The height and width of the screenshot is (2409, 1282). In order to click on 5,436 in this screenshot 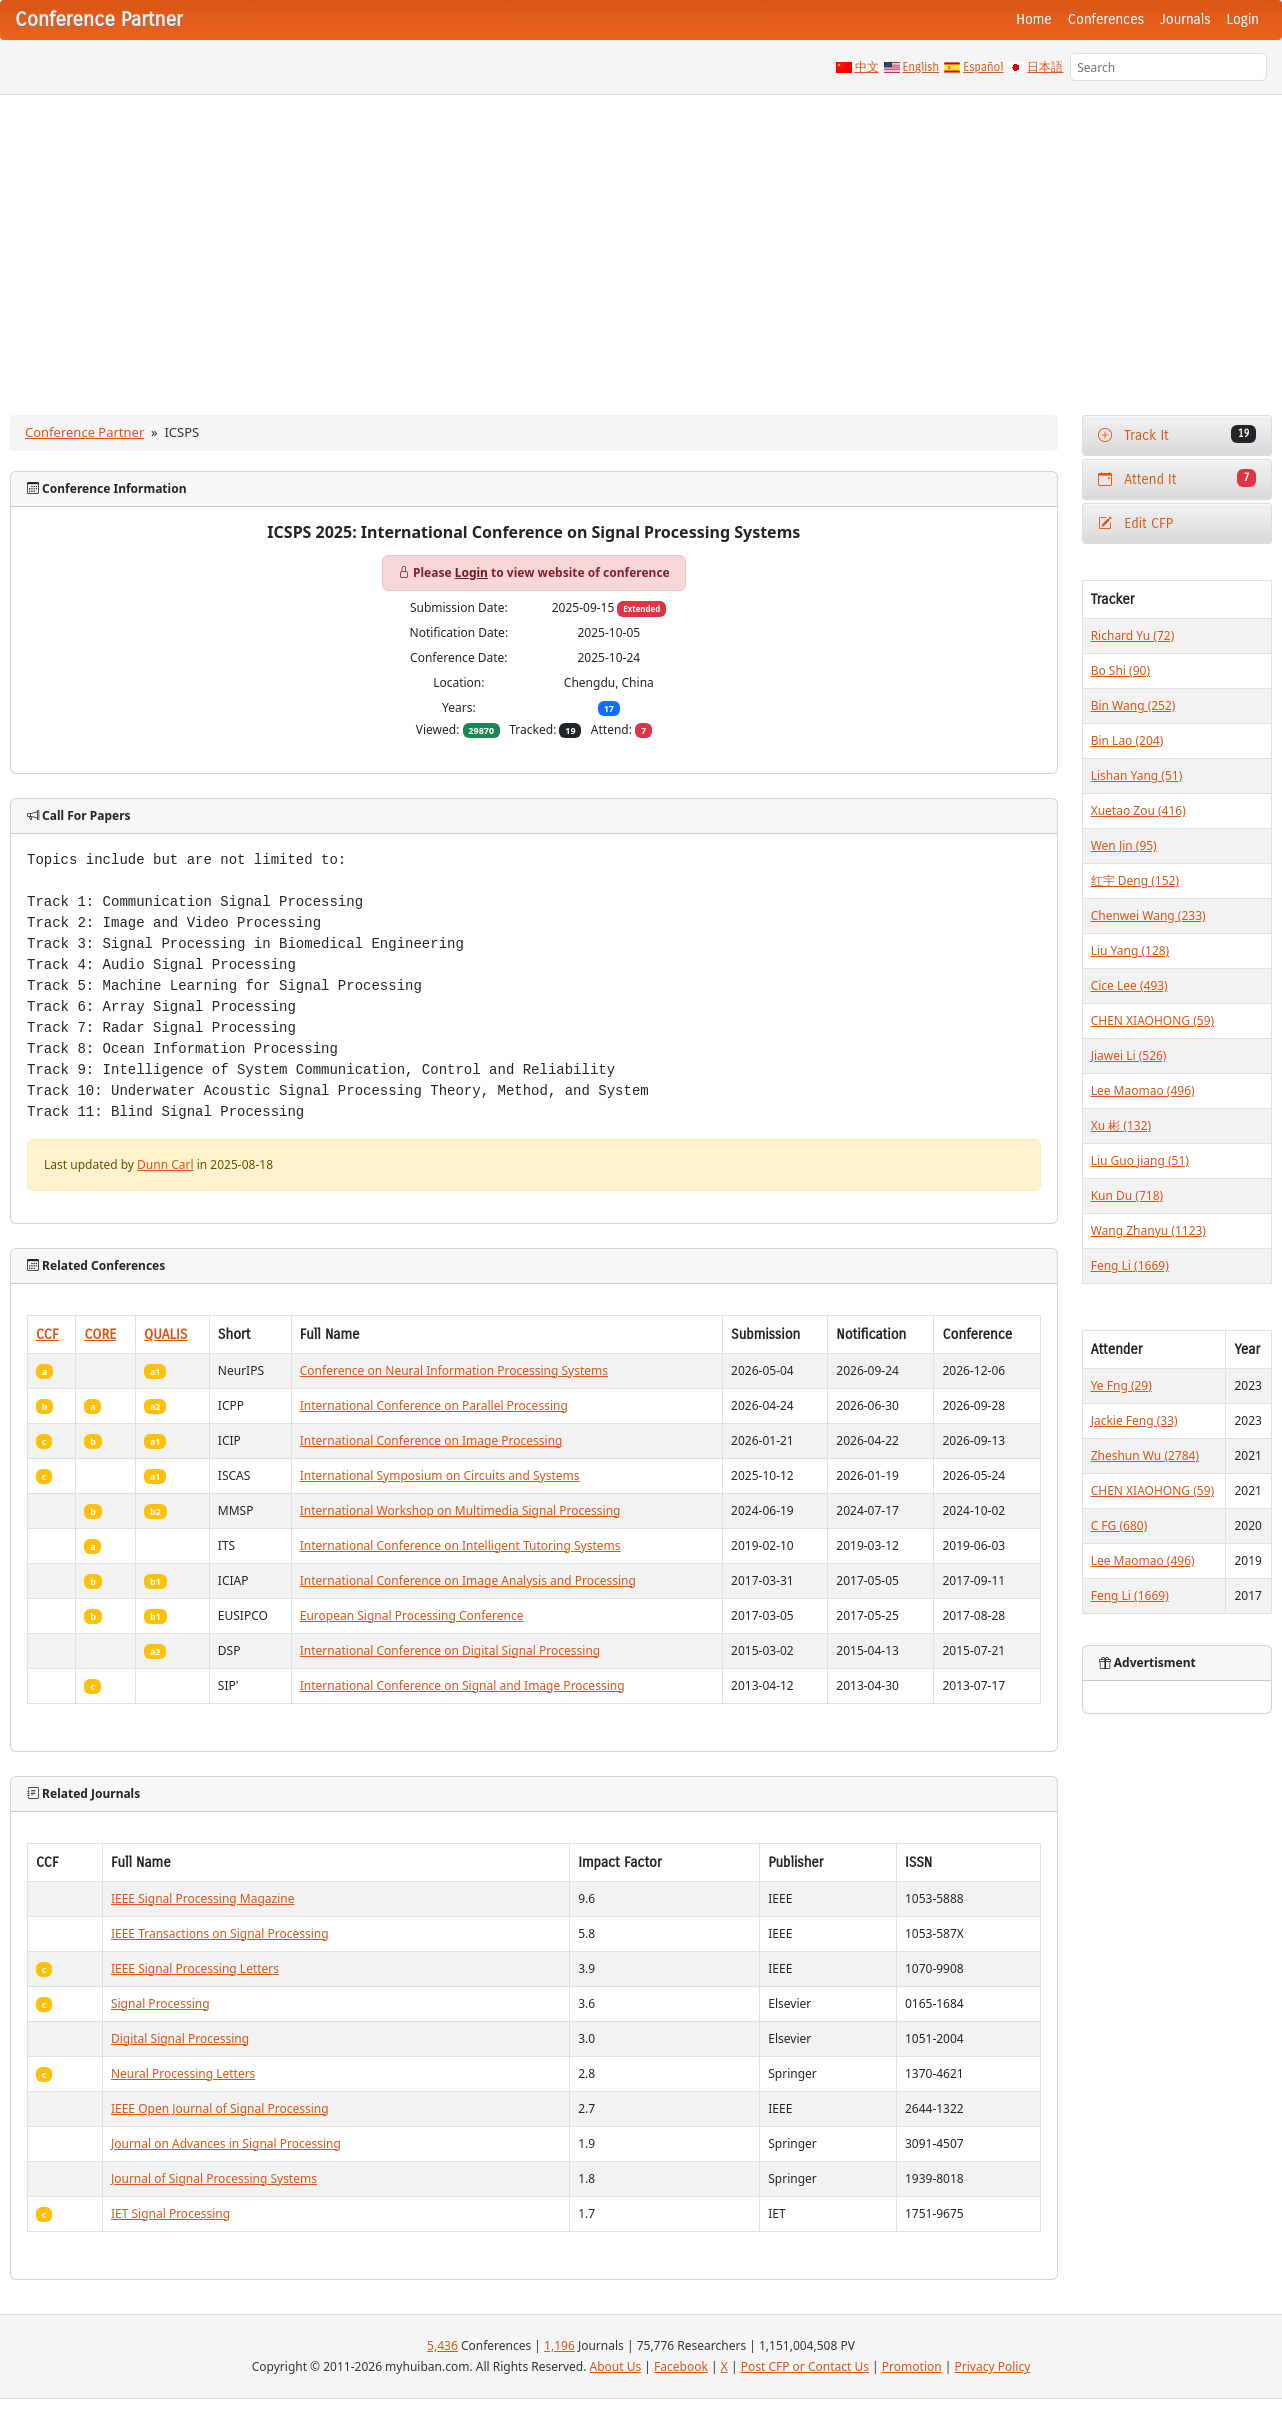, I will do `click(442, 2345)`.